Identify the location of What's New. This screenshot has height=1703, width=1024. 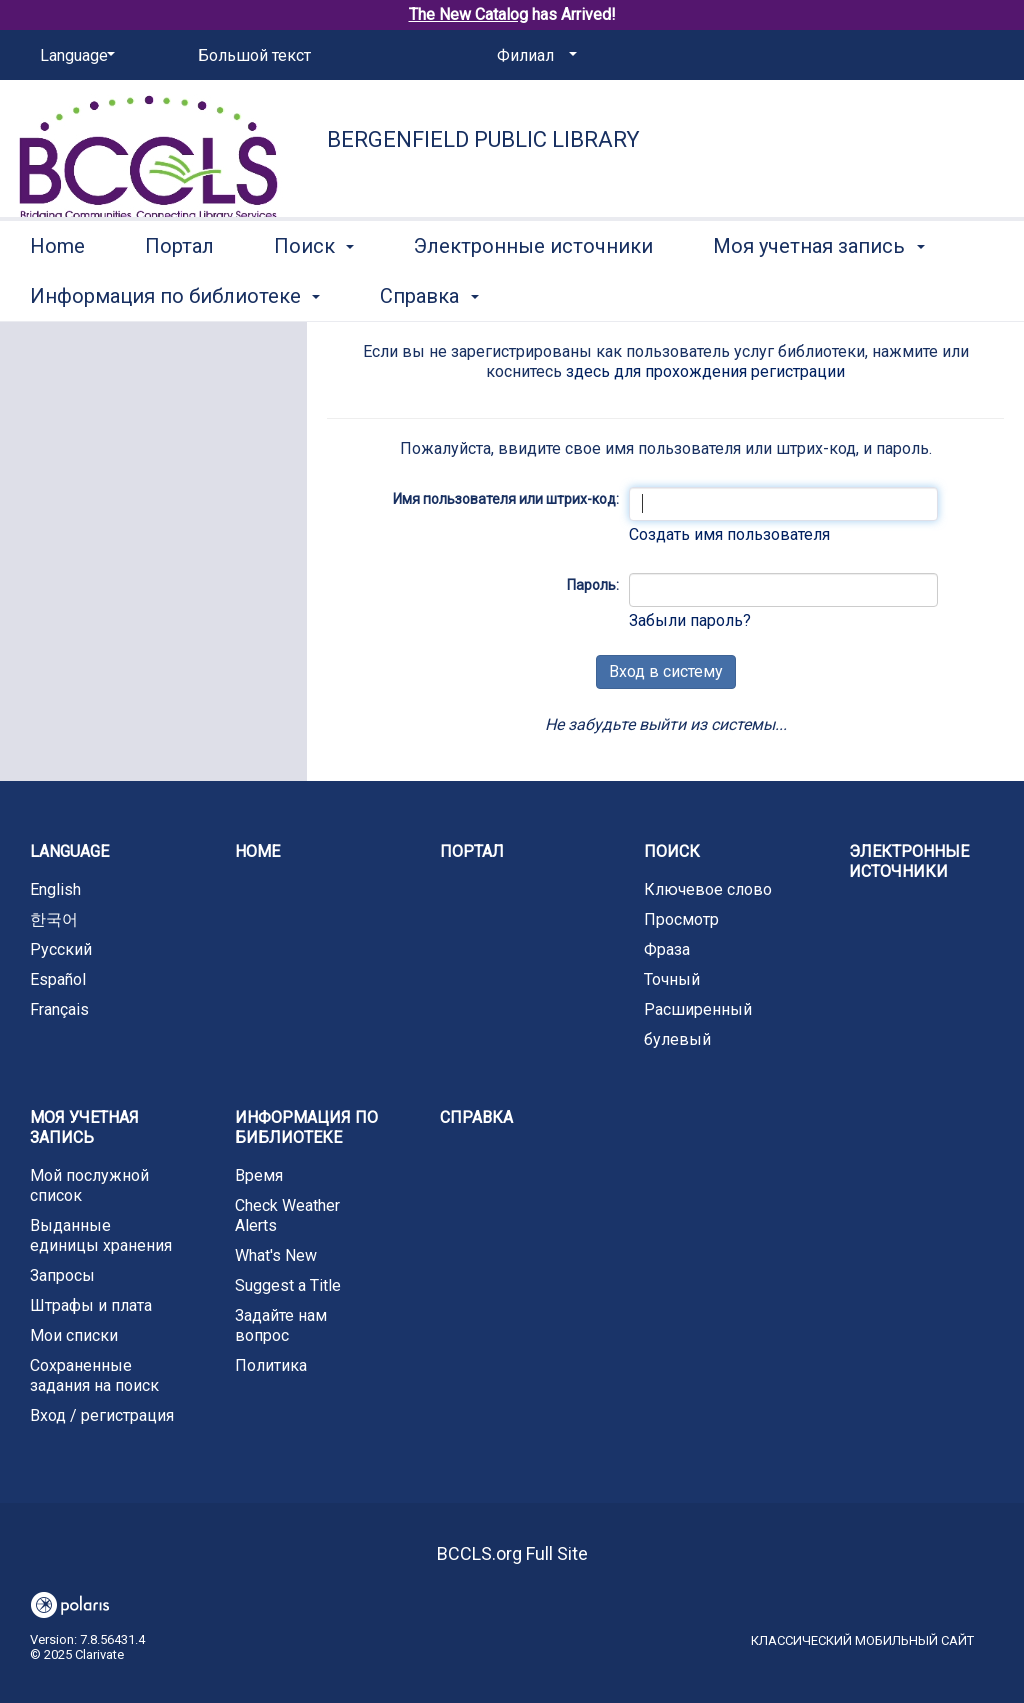
(276, 1255).